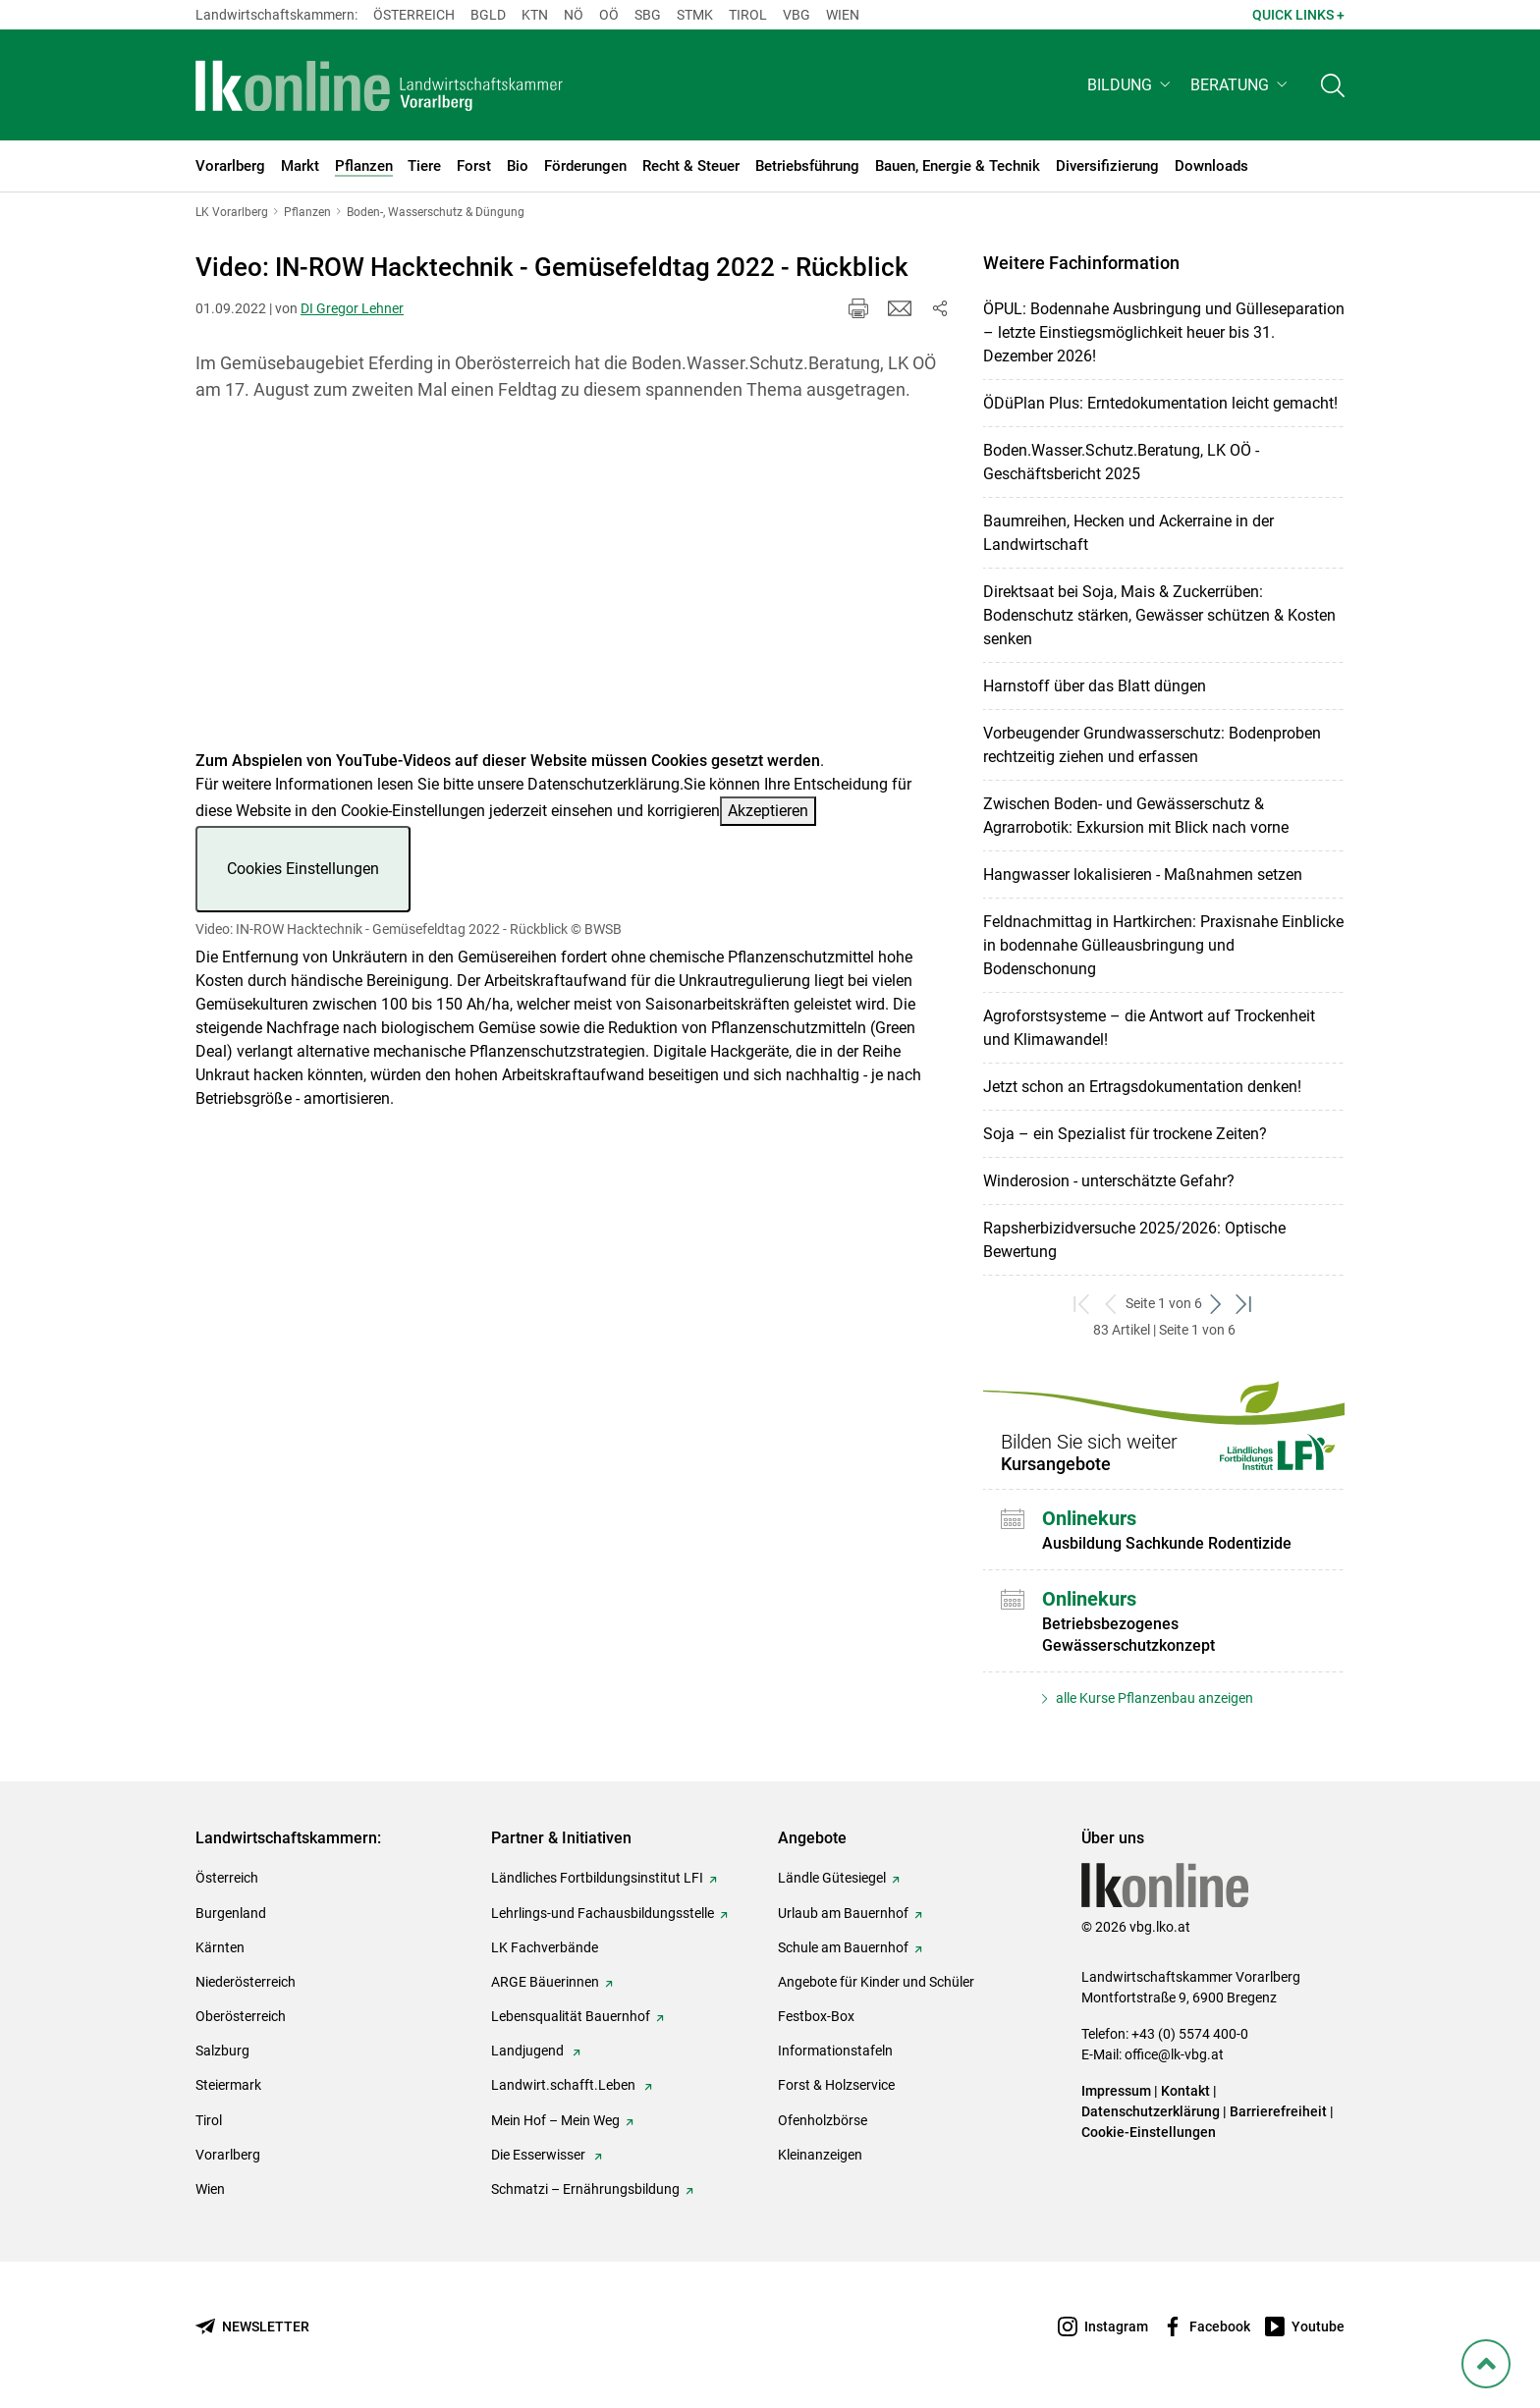  Describe the element at coordinates (768, 810) in the screenshot. I see `Akzeptieren [button]` at that location.